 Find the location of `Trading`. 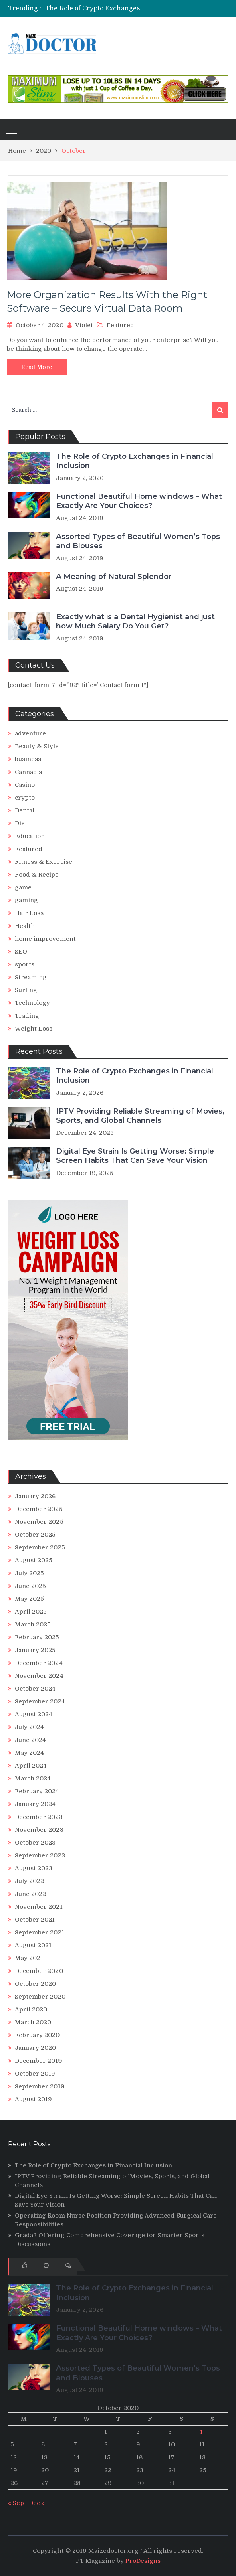

Trading is located at coordinates (27, 1015).